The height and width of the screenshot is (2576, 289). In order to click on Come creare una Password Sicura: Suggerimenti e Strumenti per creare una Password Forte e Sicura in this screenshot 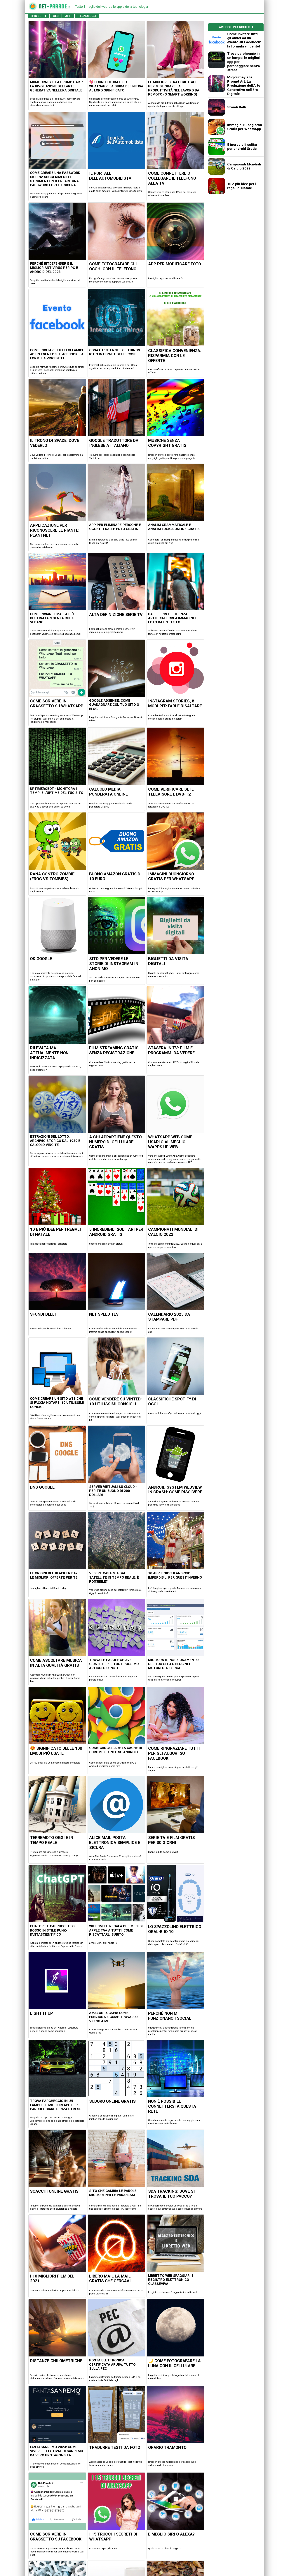, I will do `click(55, 179)`.